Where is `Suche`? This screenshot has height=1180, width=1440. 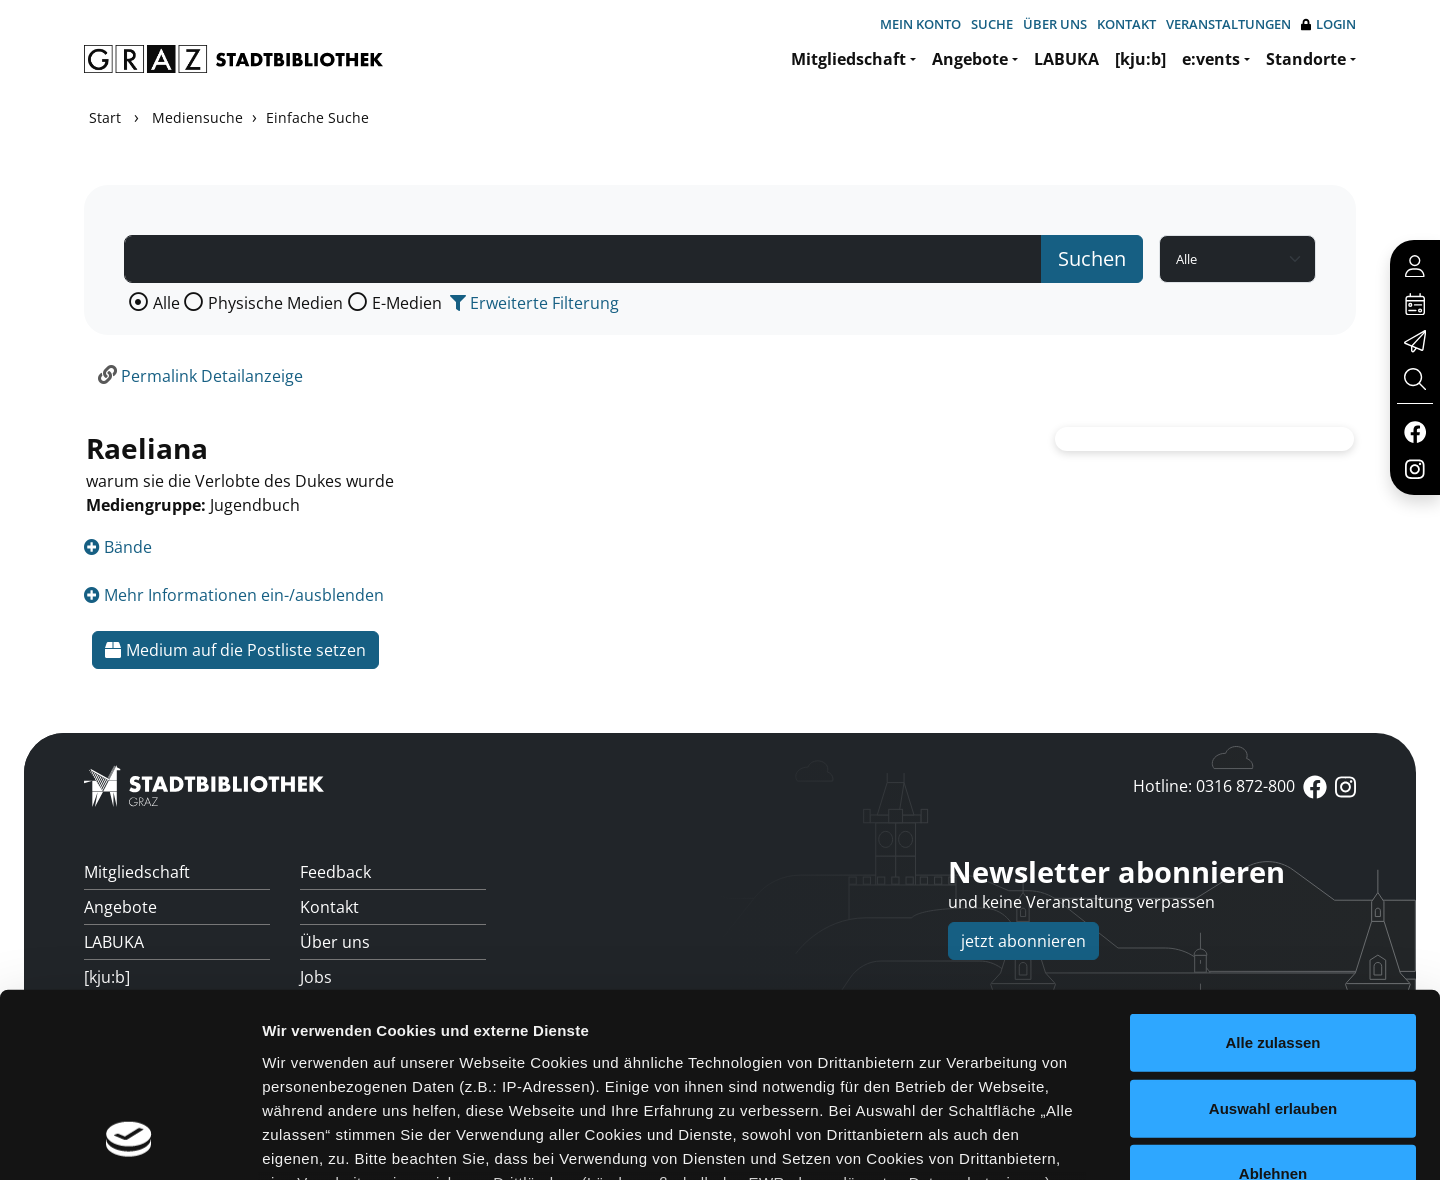
Suche is located at coordinates (992, 24).